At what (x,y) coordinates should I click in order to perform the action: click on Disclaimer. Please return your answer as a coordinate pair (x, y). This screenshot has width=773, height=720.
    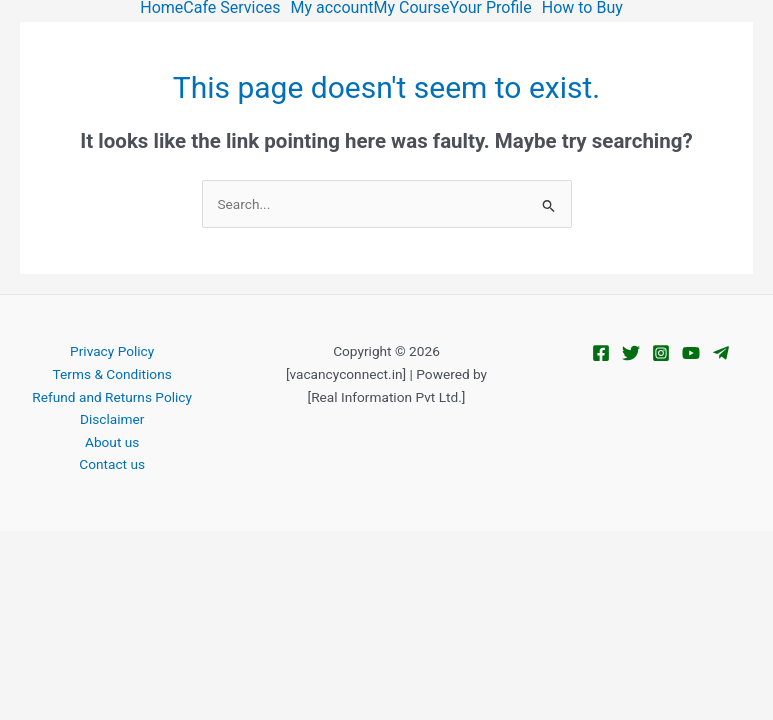
    Looking at the image, I should click on (112, 419).